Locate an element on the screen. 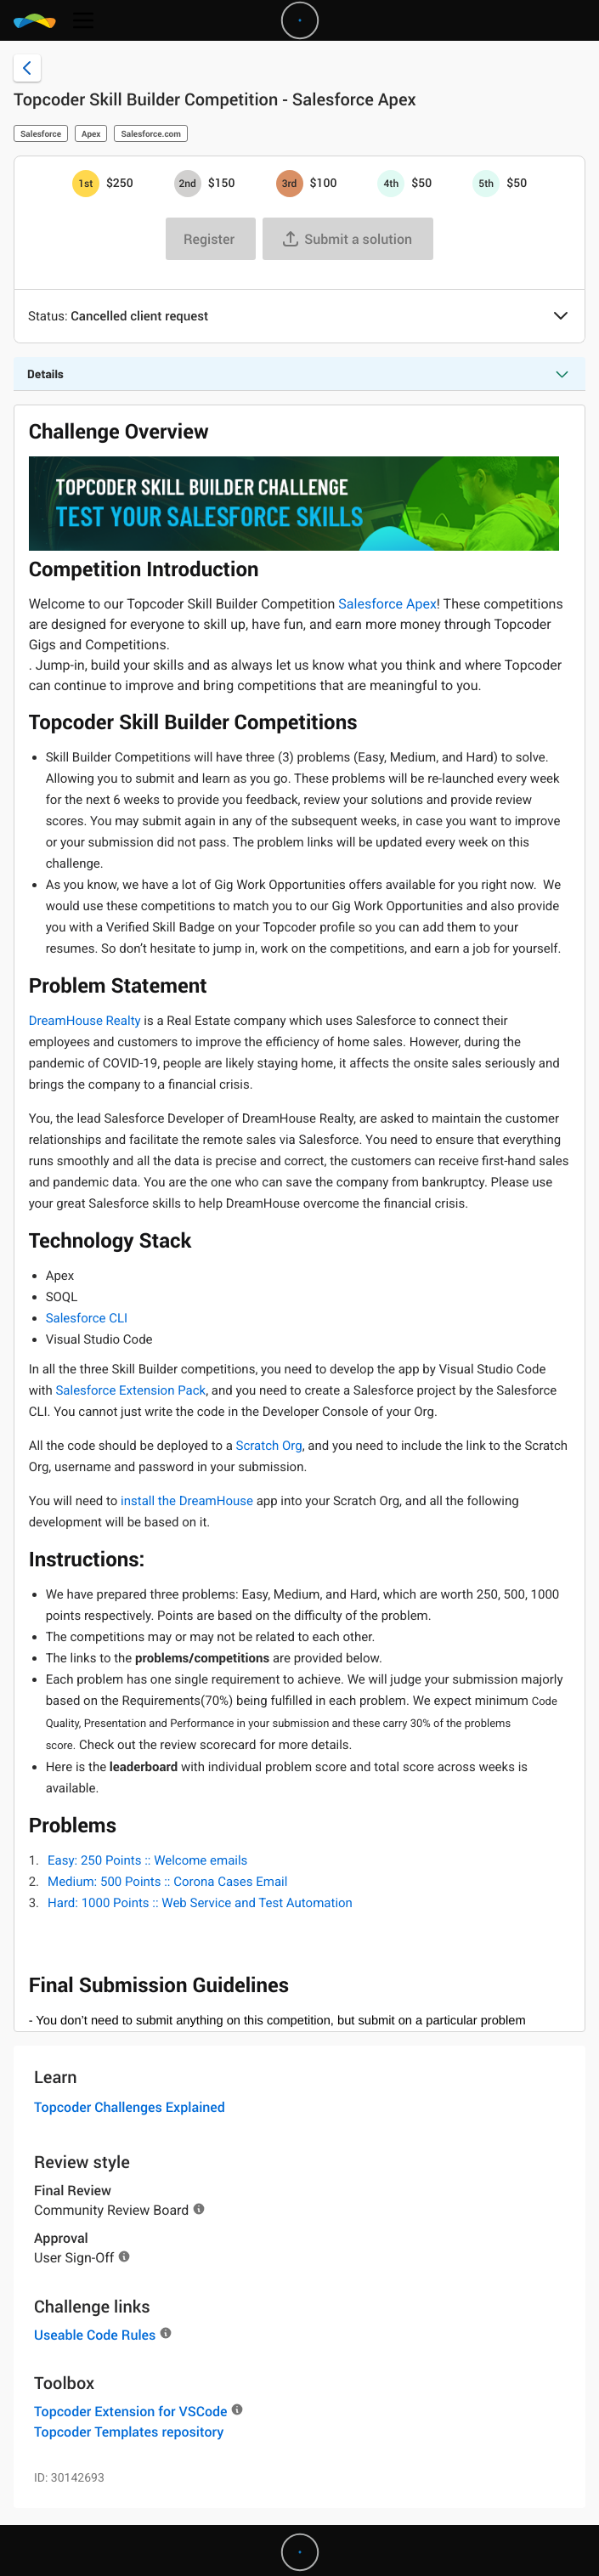 Image resolution: width=599 pixels, height=2576 pixels. [2nd prize is $$150] is located at coordinates (187, 183).